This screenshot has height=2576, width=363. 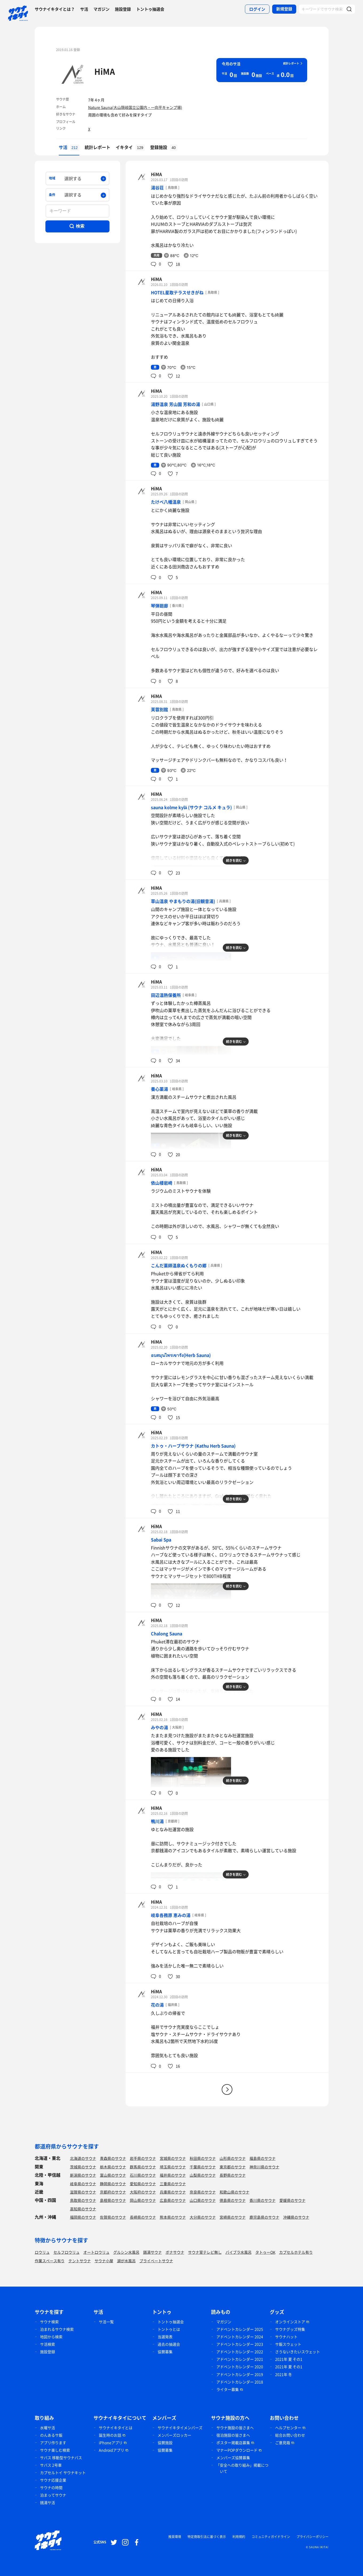 What do you see at coordinates (51, 2465) in the screenshot?
I see `サバス 2号車` at bounding box center [51, 2465].